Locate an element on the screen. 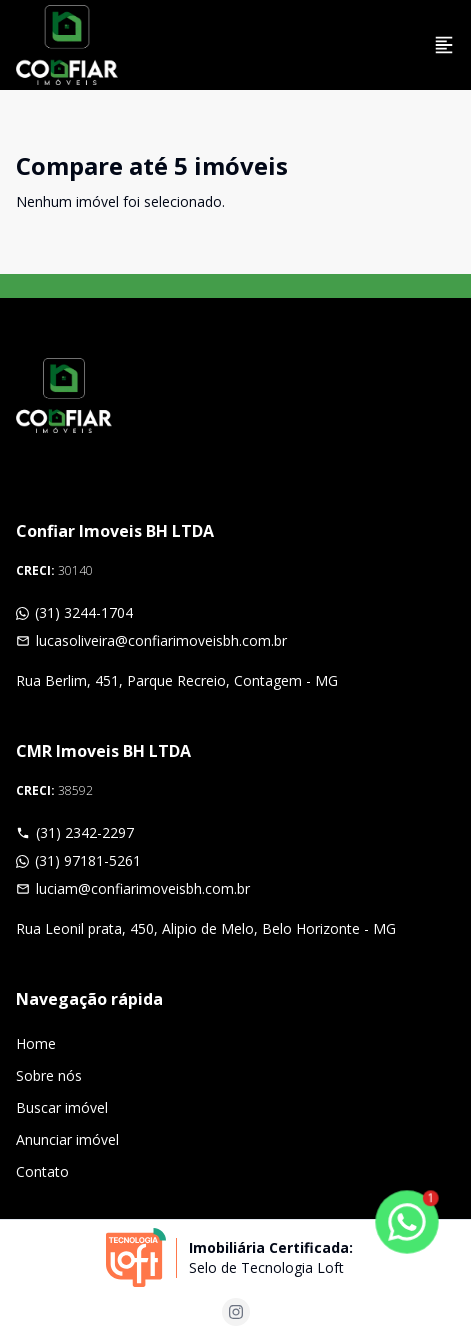  luciam@confiarimoveisbh.com.br is located at coordinates (133, 888).